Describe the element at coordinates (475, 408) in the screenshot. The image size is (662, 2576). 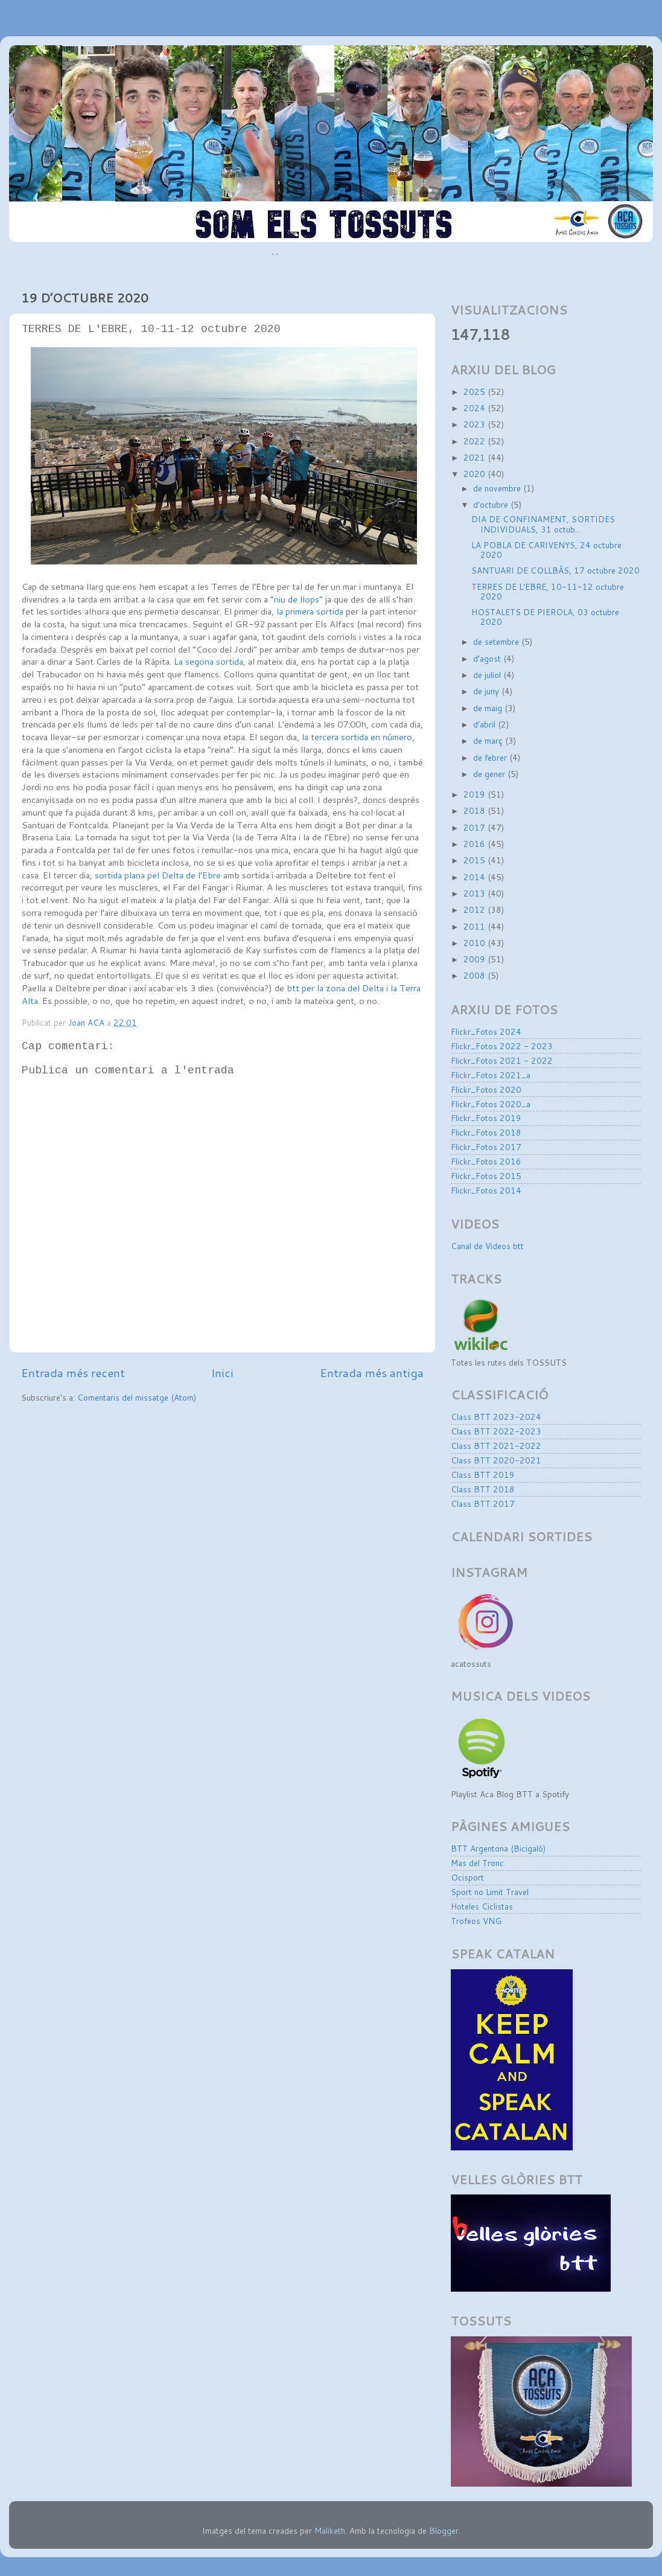
I see `2024` at that location.